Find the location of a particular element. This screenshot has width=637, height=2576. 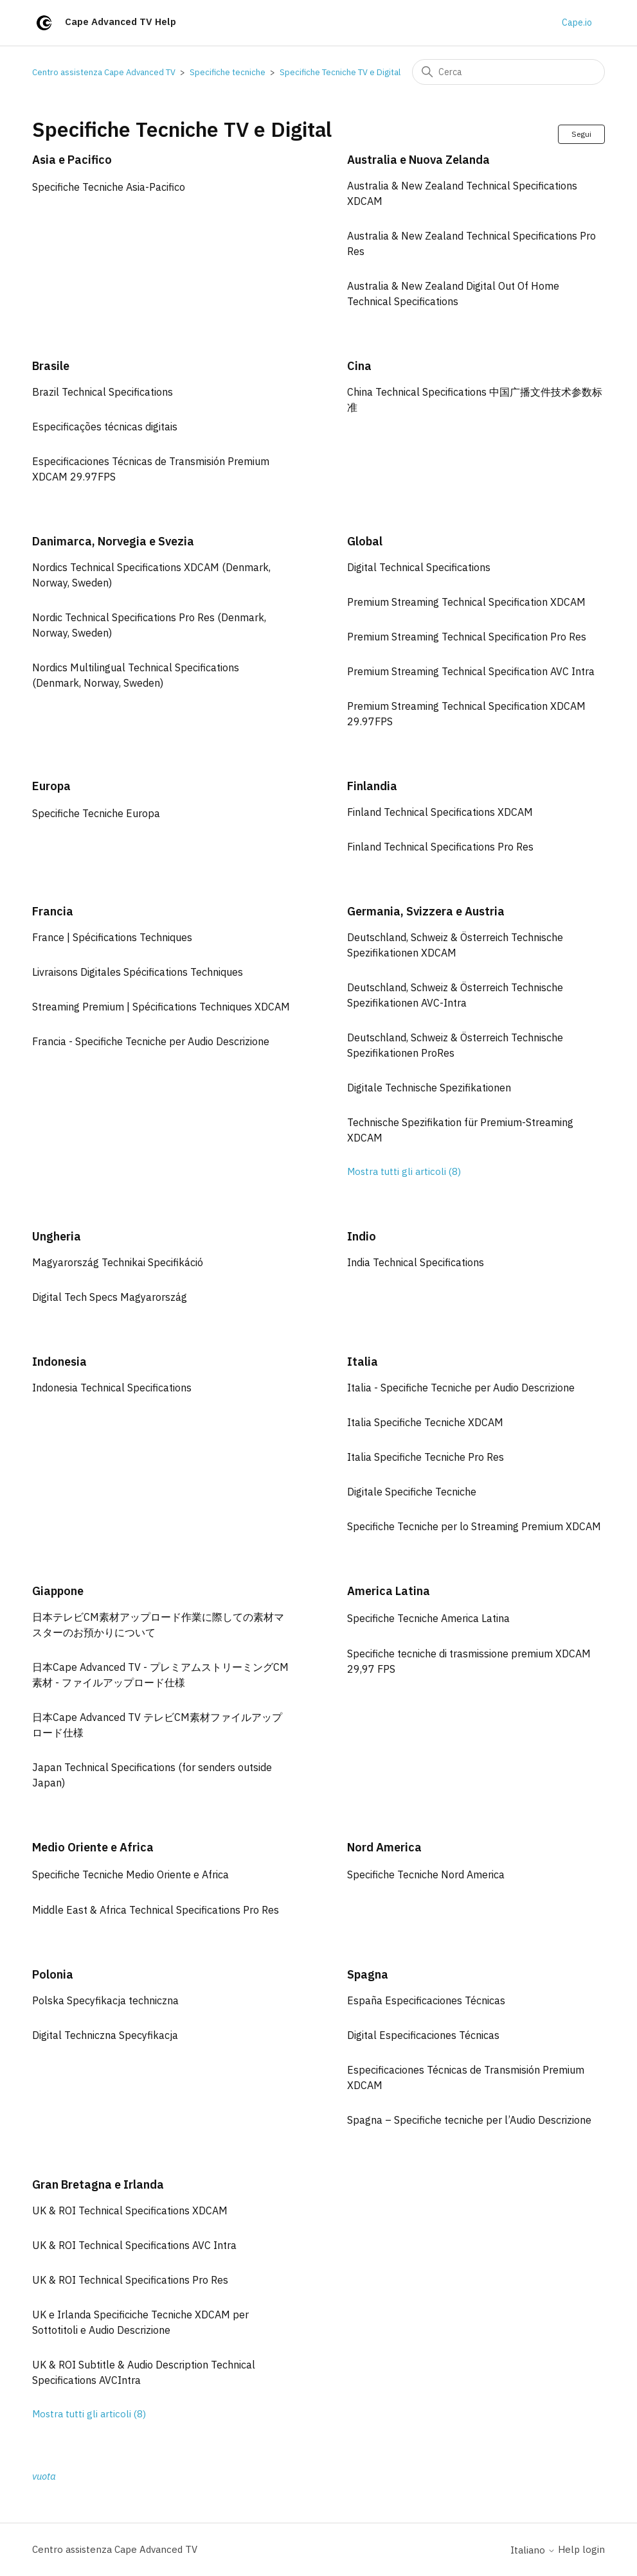

UK & ROI Technical Specifications XDCAM is located at coordinates (130, 2210).